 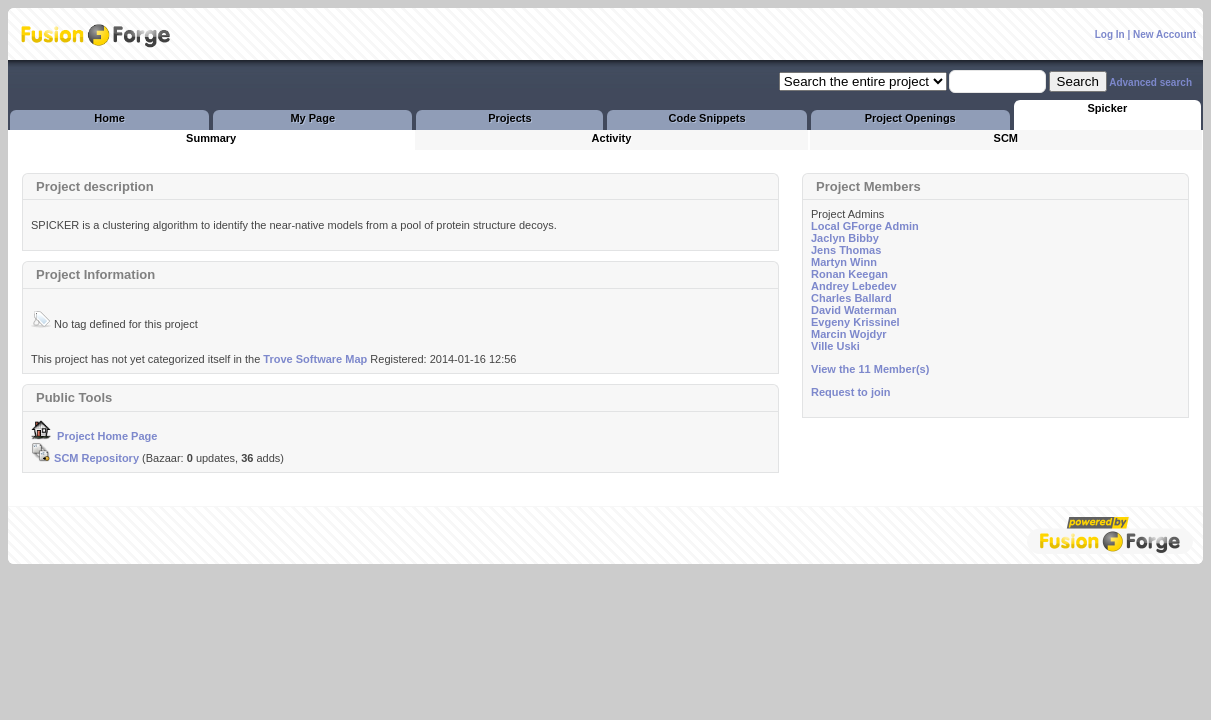 I want to click on Jens Thomas, so click(x=846, y=250).